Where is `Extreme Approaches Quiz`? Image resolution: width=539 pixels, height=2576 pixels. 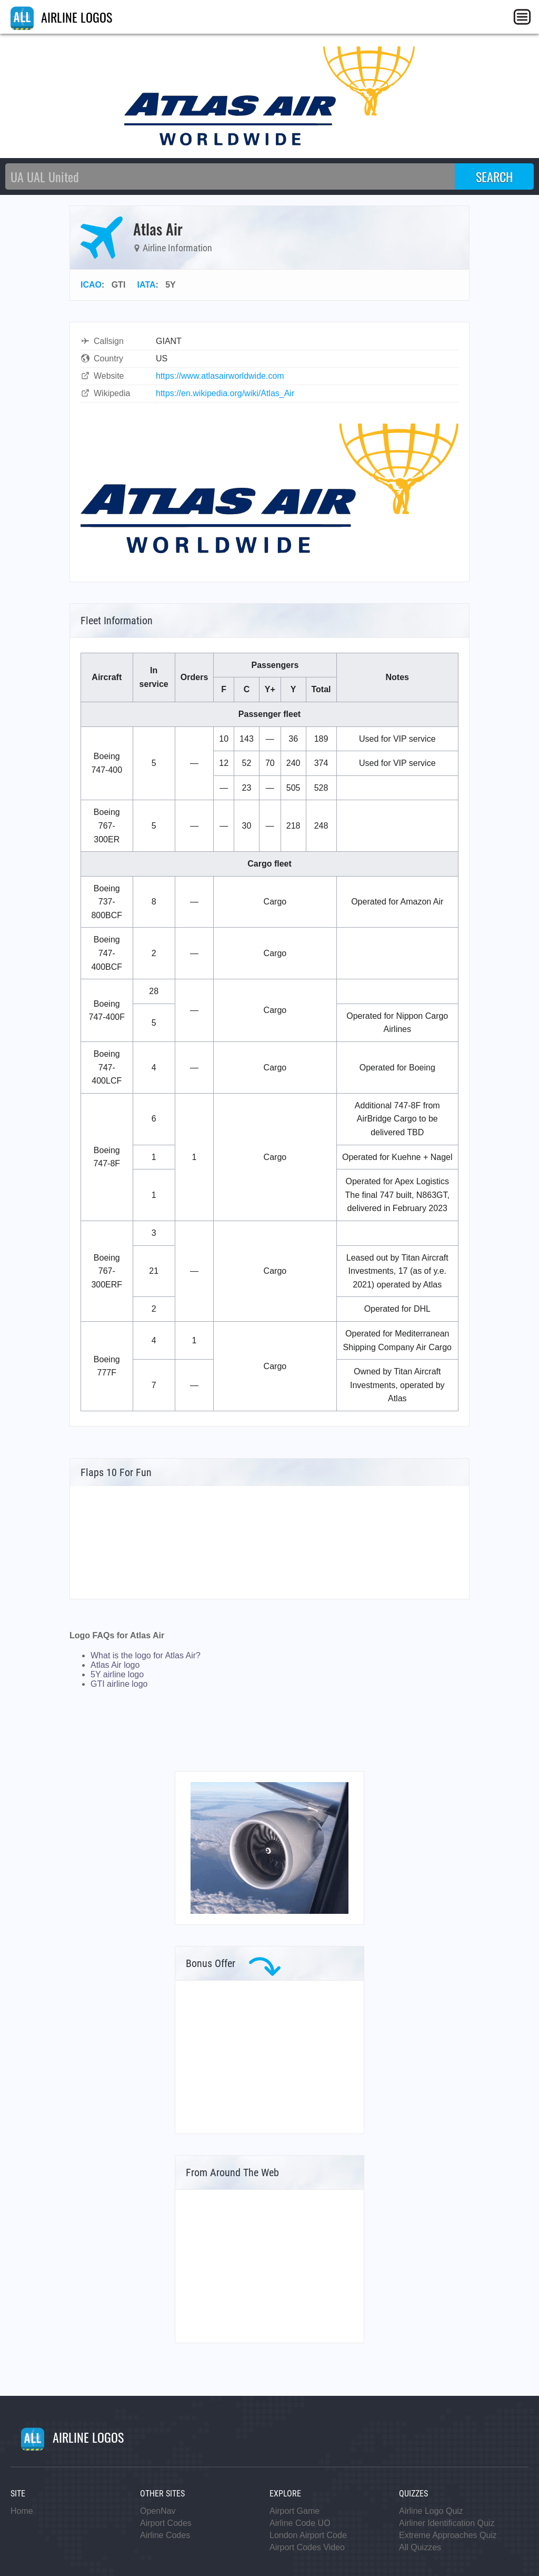
Extreme Approaches Quiz is located at coordinates (448, 2535).